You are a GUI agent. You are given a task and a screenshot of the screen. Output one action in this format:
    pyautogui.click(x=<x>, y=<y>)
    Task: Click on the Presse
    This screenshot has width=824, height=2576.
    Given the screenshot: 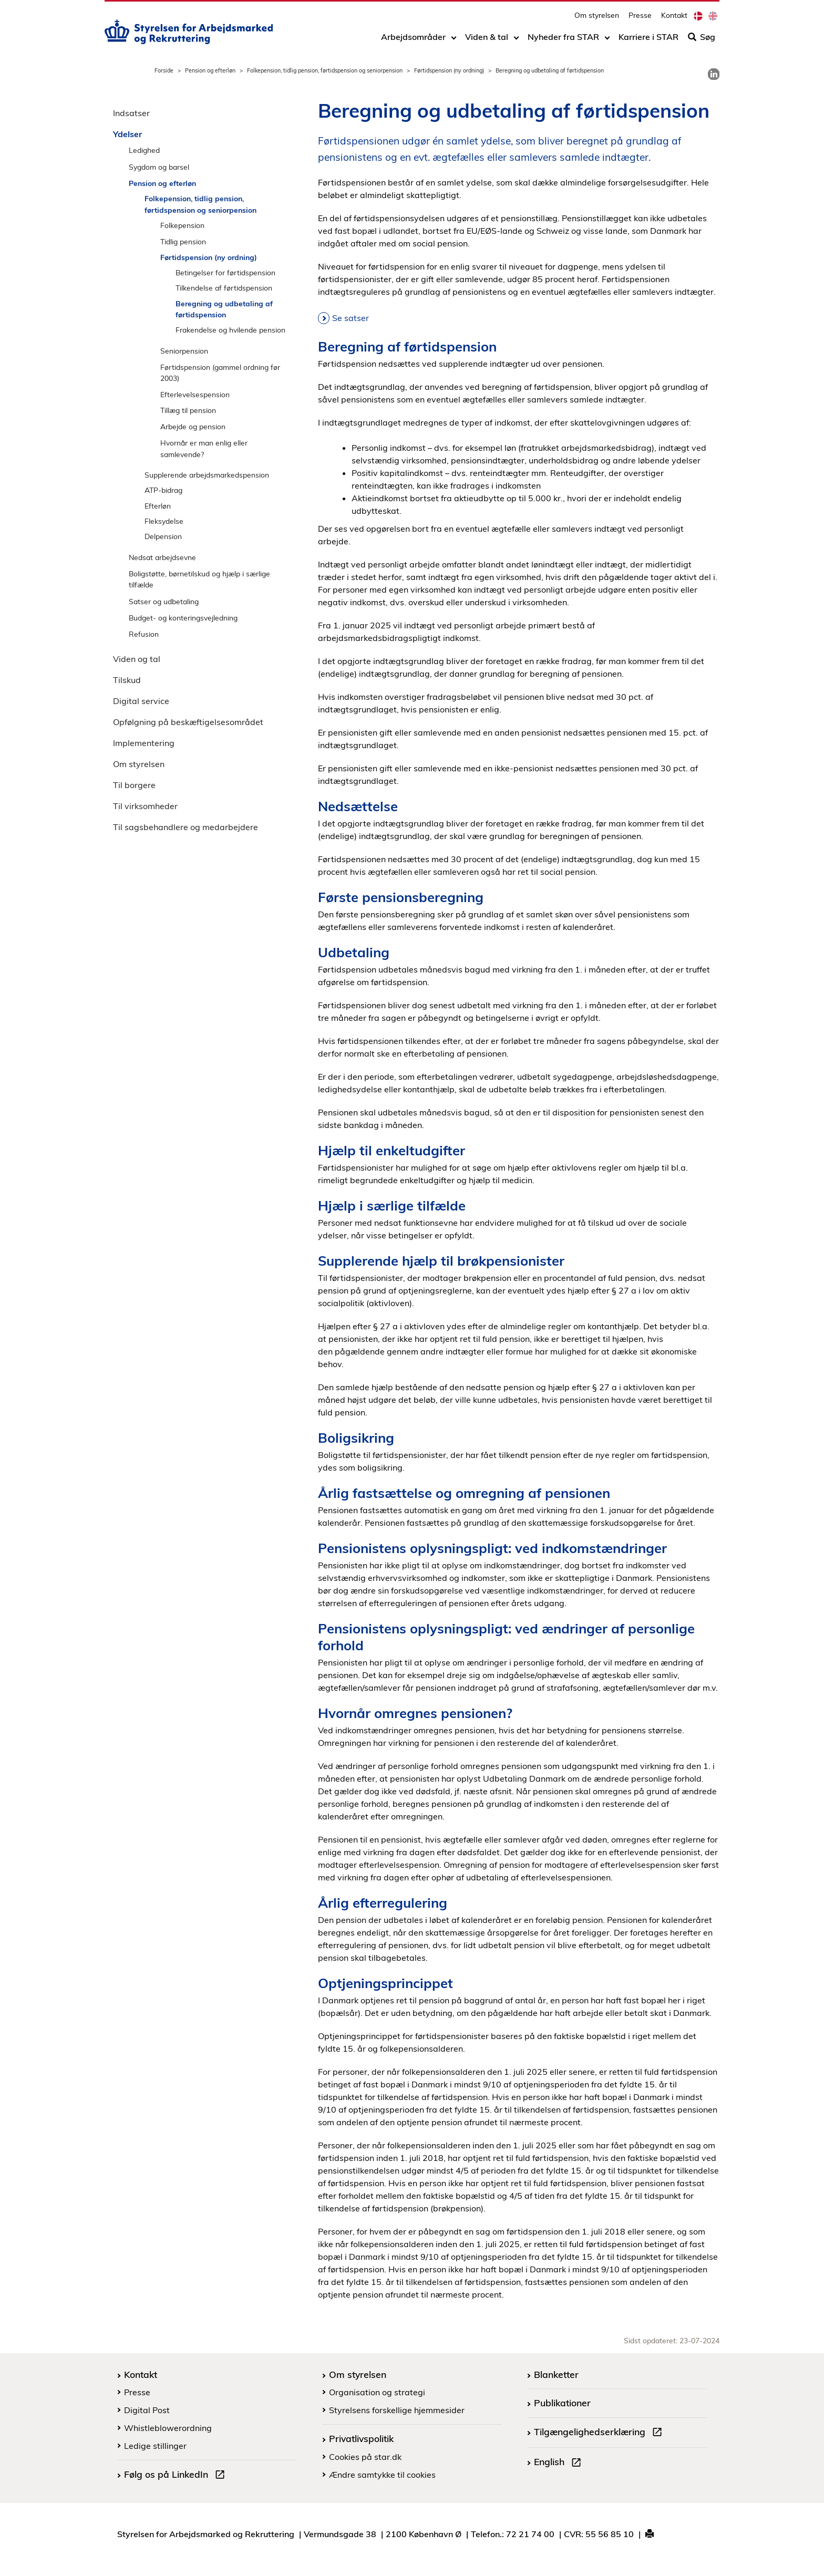 What is the action you would take?
    pyautogui.click(x=640, y=18)
    